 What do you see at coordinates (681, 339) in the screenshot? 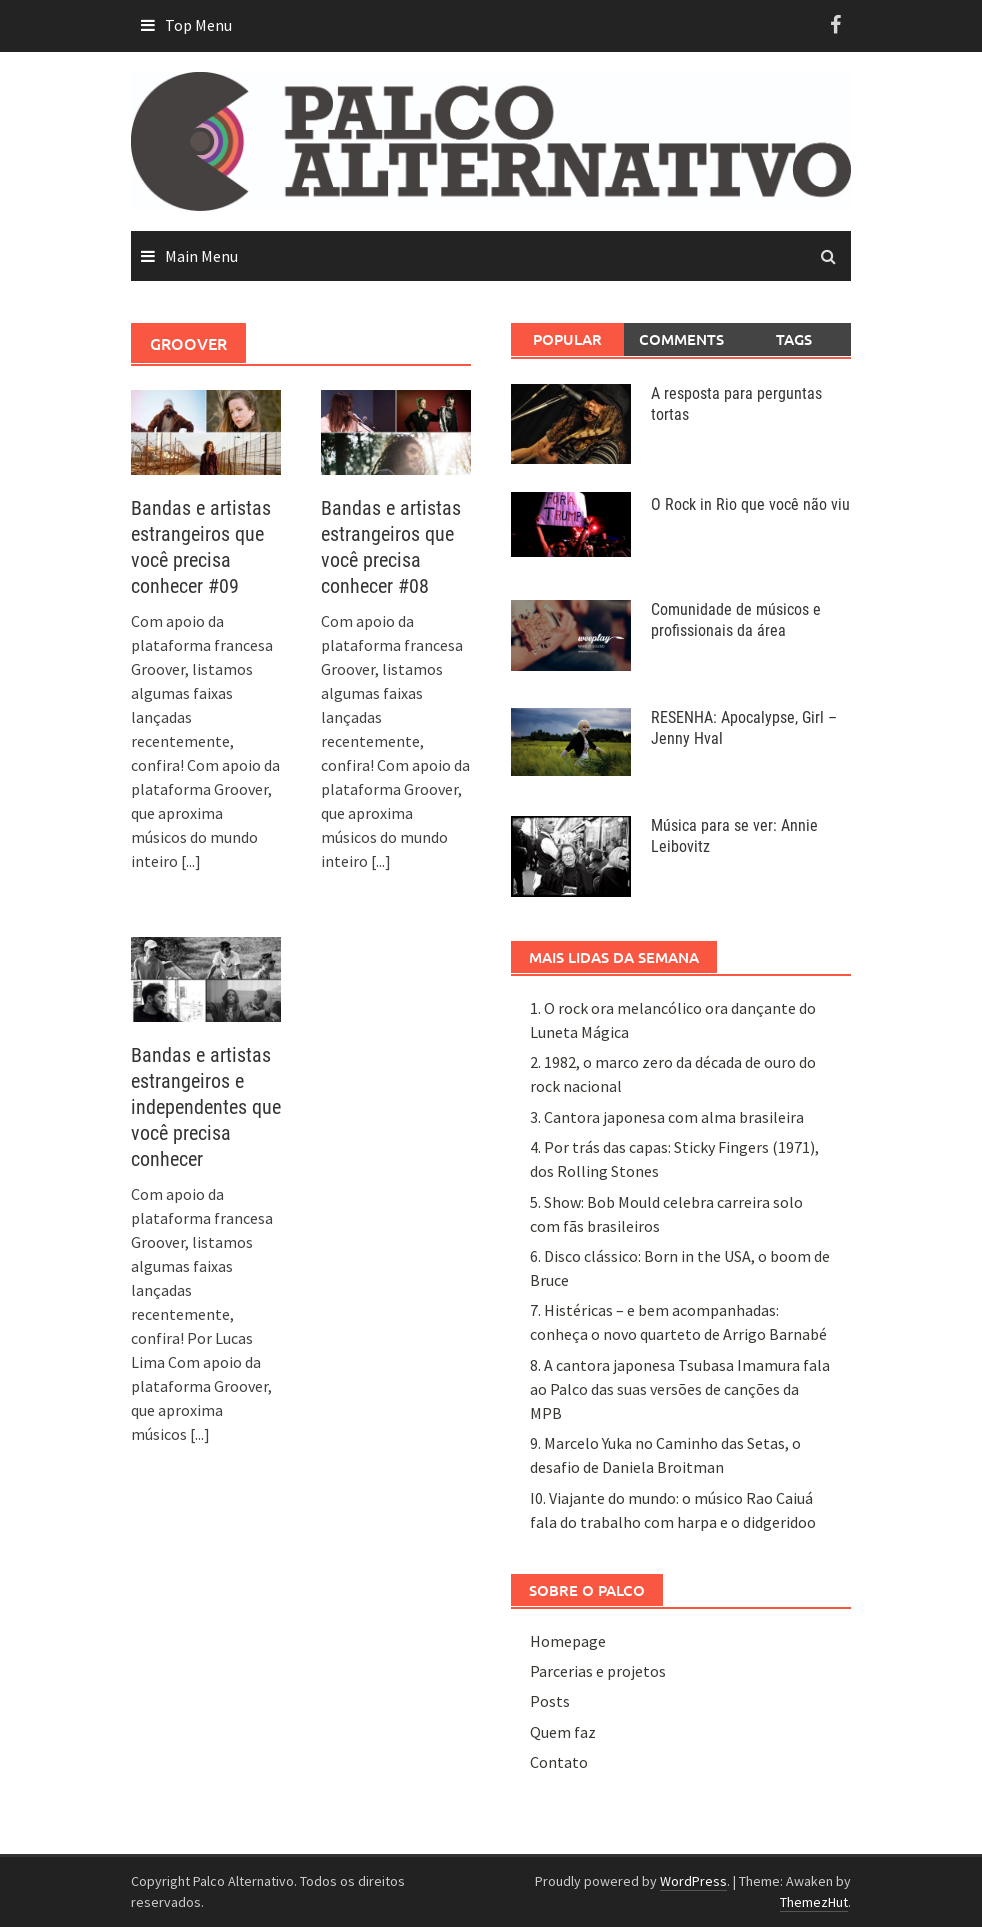
I see `Comments [tab]` at bounding box center [681, 339].